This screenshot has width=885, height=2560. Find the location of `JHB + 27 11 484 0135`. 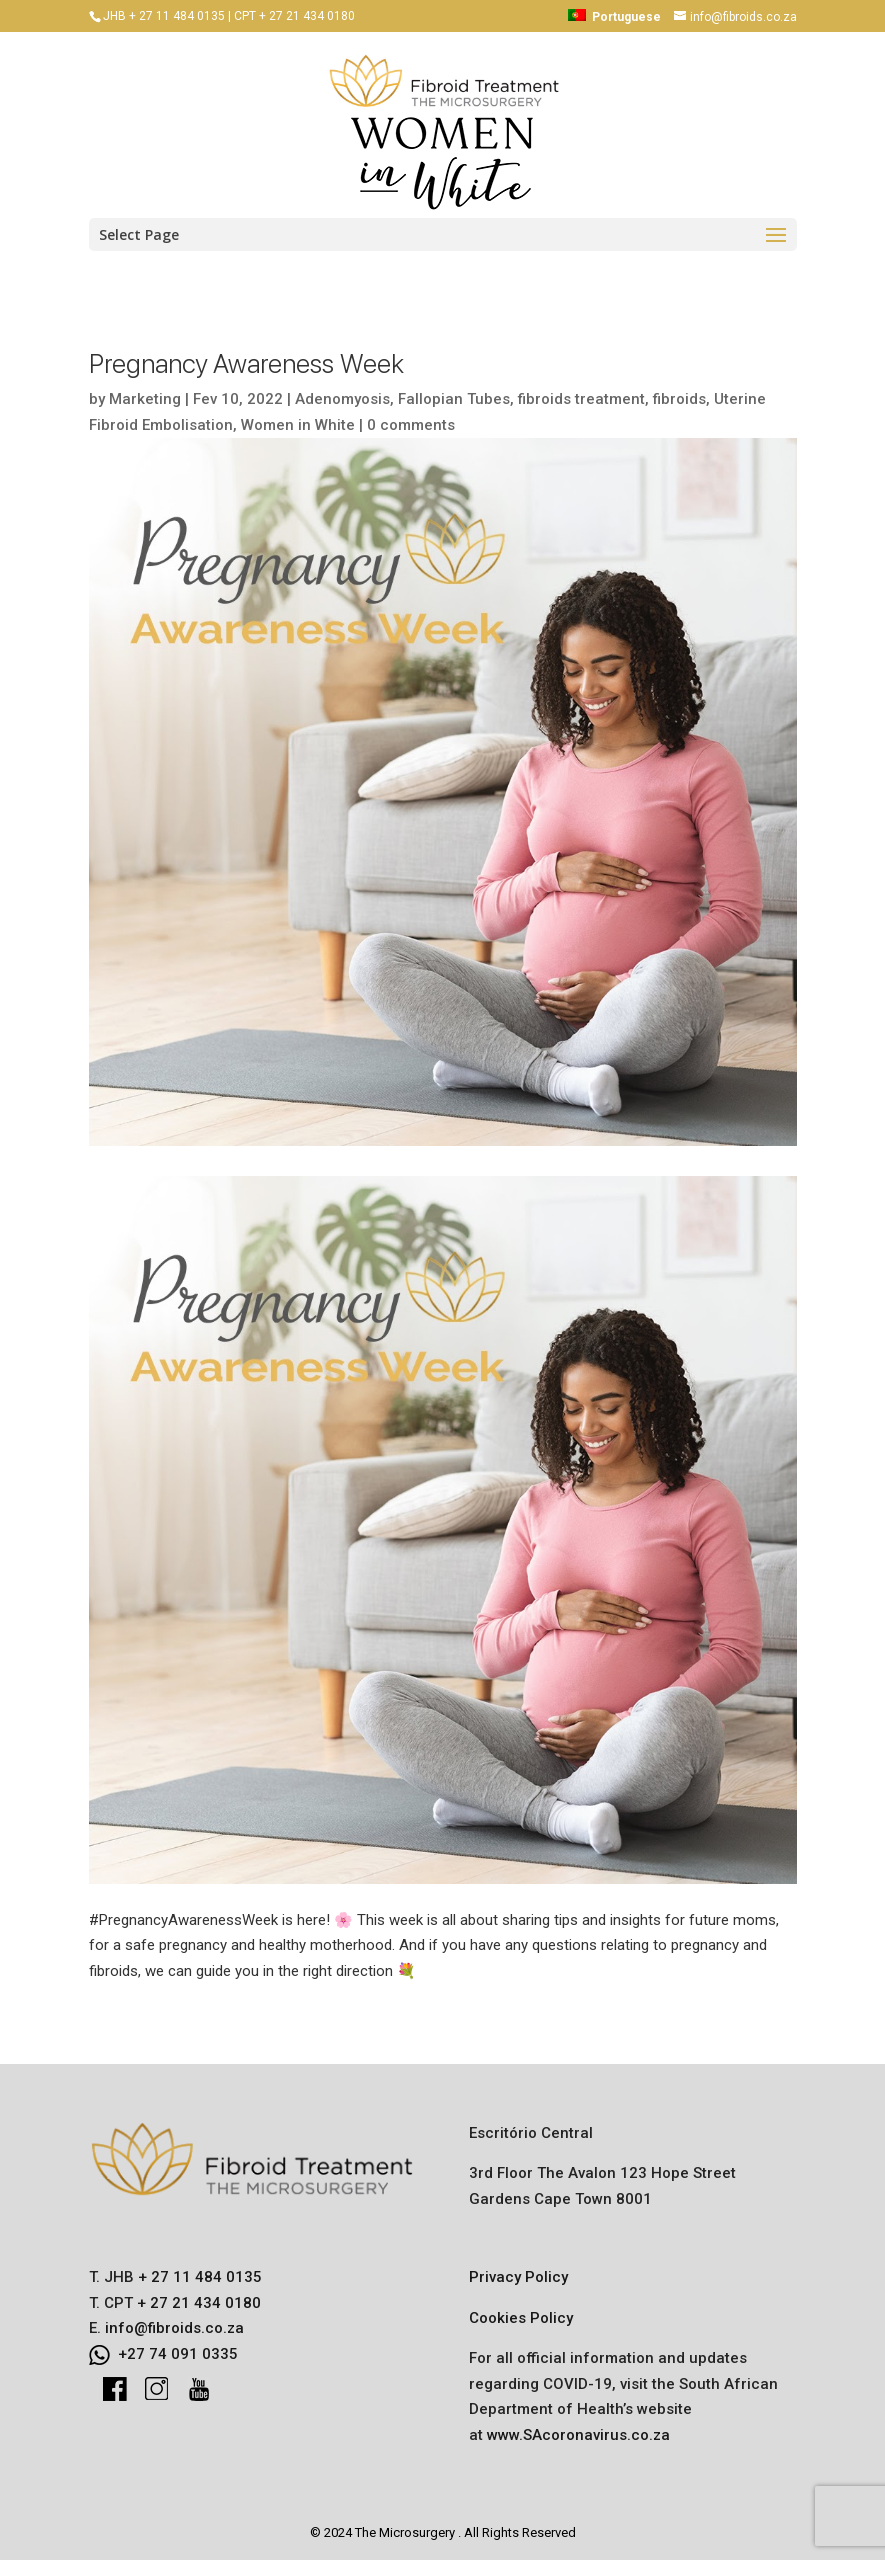

JHB + 27 11 484 0135 is located at coordinates (164, 16).